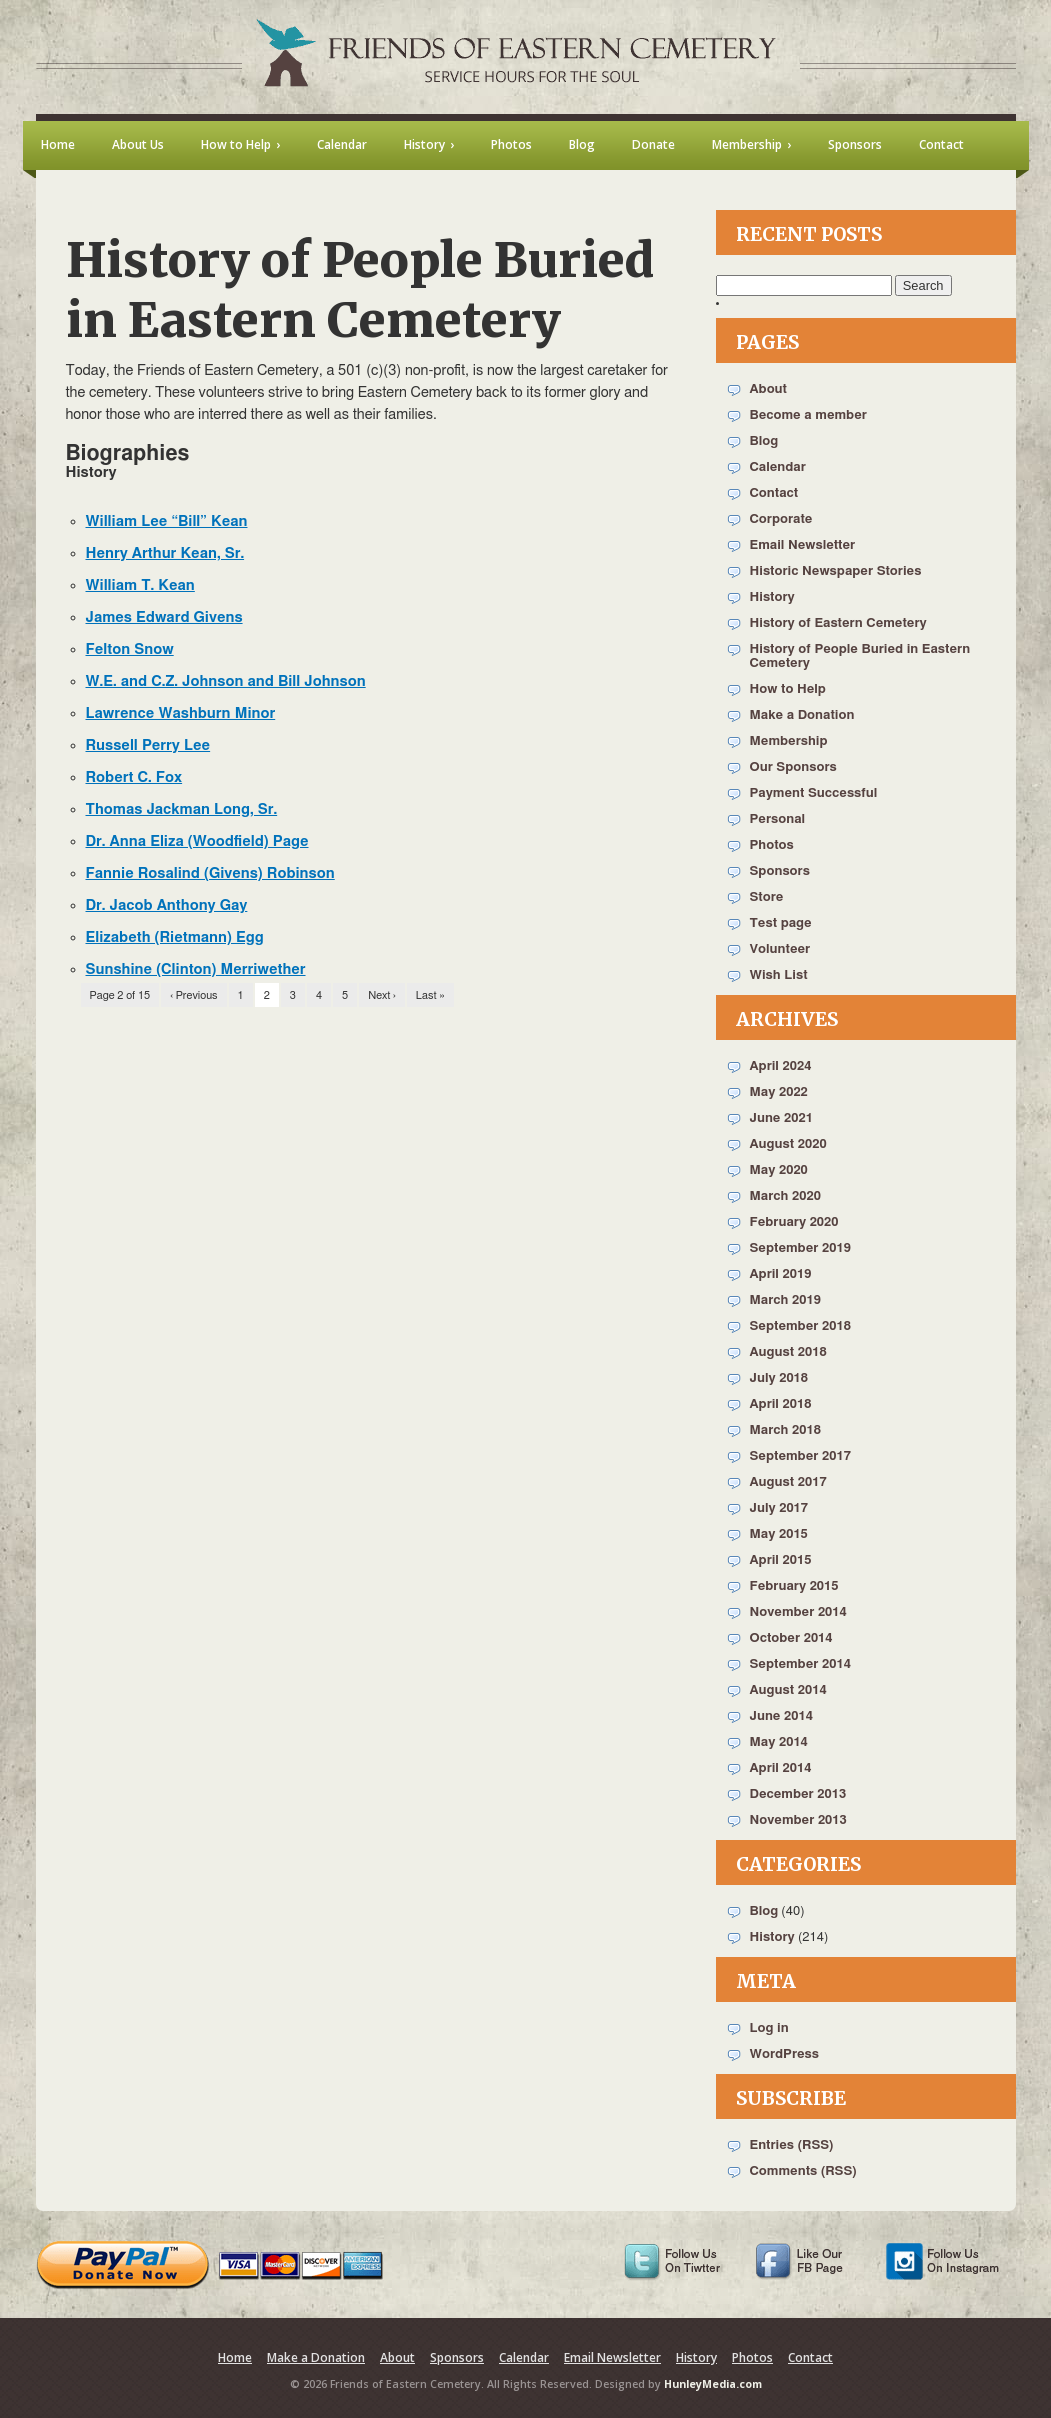 The image size is (1051, 2418). What do you see at coordinates (193, 995) in the screenshot?
I see `‹ Previous` at bounding box center [193, 995].